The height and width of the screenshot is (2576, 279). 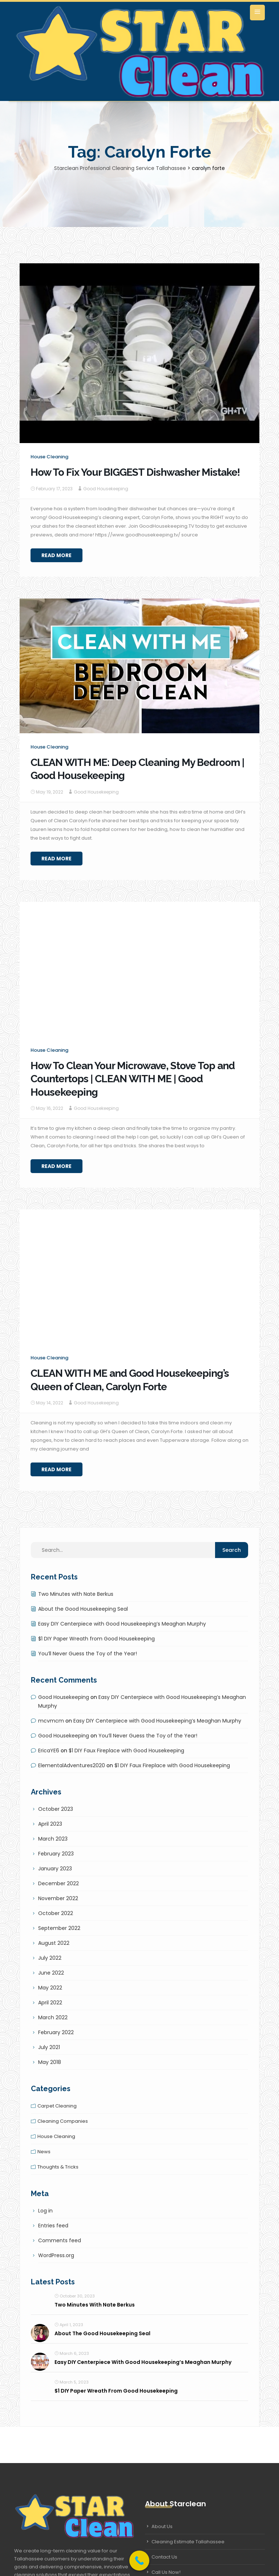 I want to click on Log in, so click(x=45, y=2210).